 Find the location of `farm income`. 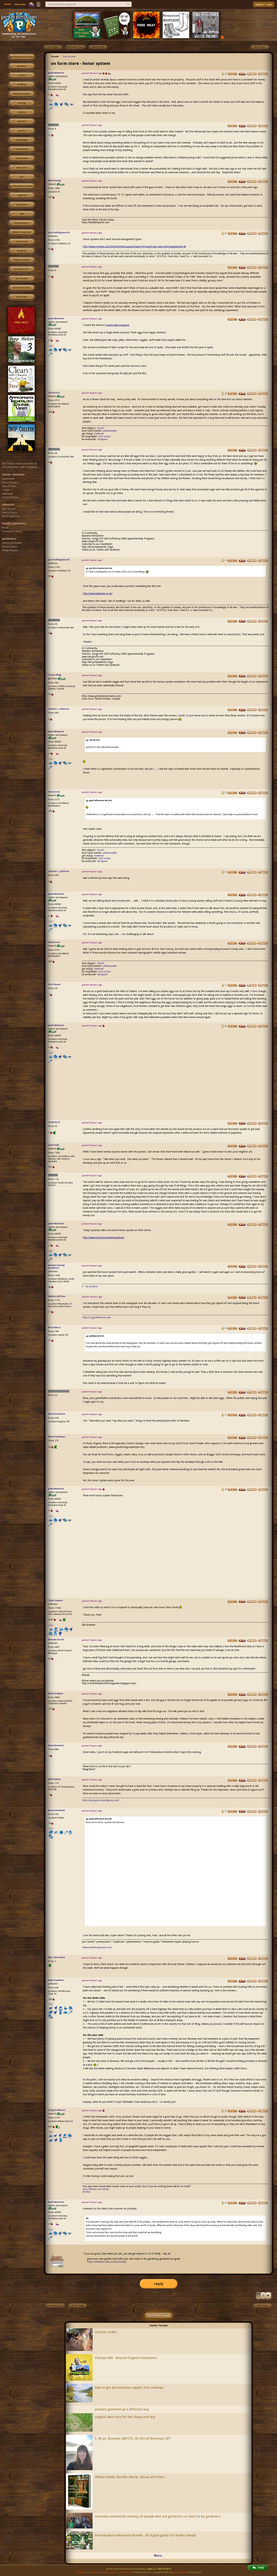

farm income is located at coordinates (69, 56).